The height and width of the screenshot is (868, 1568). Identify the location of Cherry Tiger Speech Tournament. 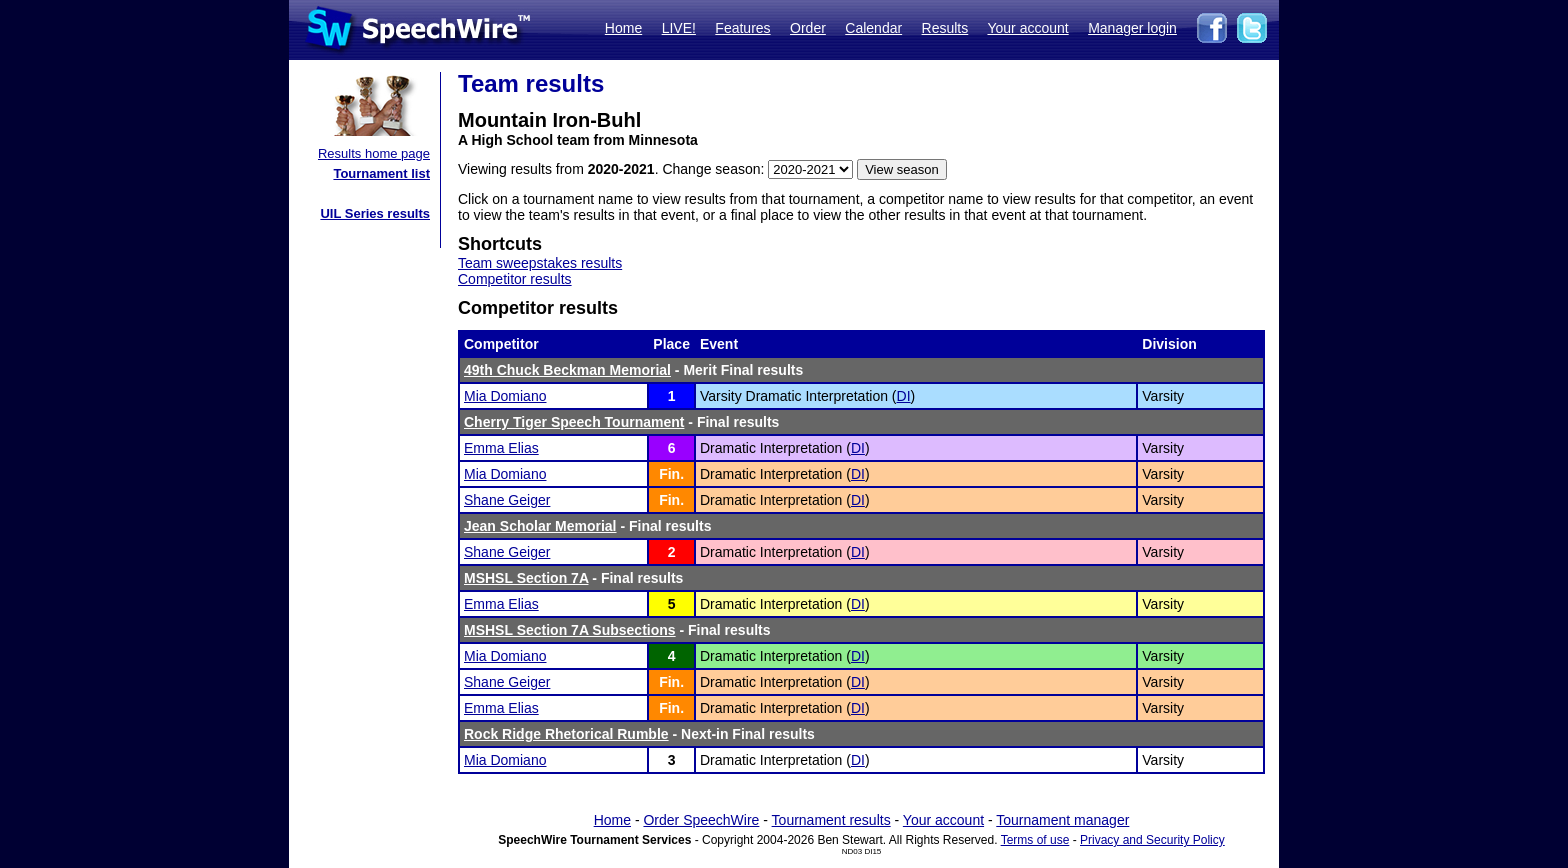
(574, 422).